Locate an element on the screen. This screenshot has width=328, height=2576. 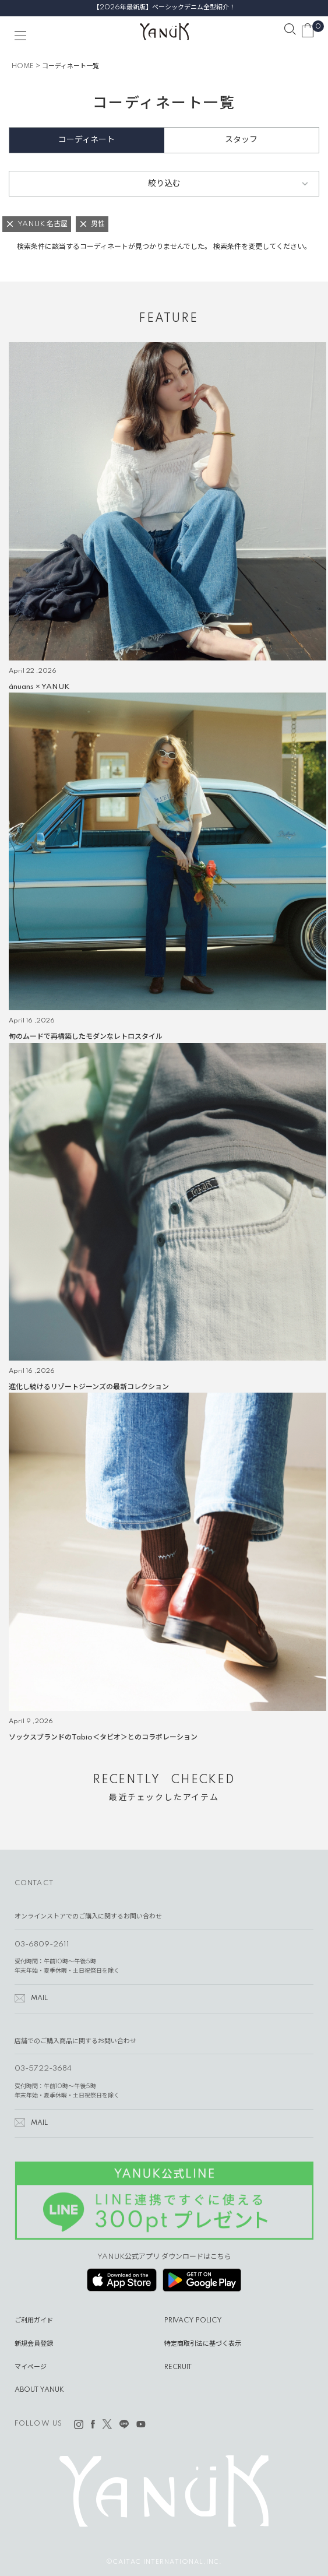
MAIL is located at coordinates (39, 1998).